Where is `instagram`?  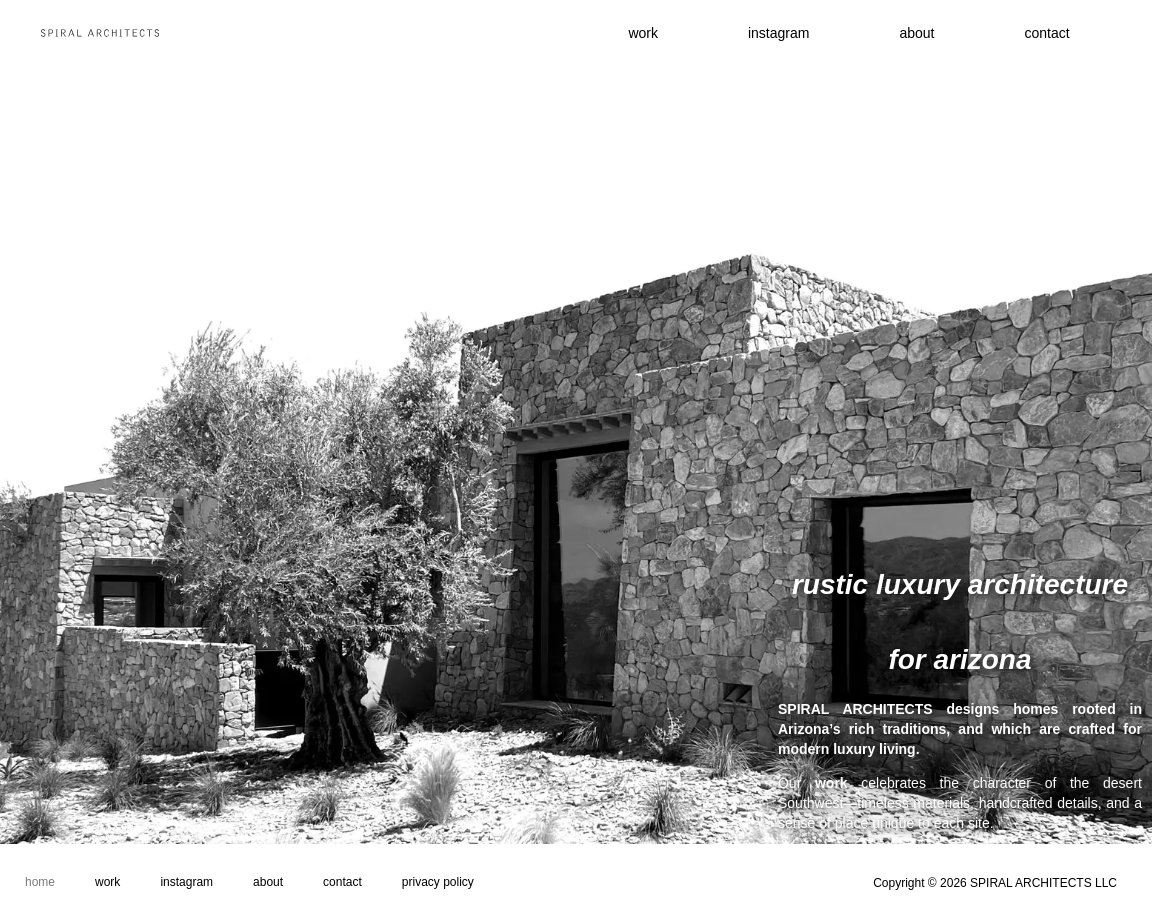
instagram is located at coordinates (778, 33).